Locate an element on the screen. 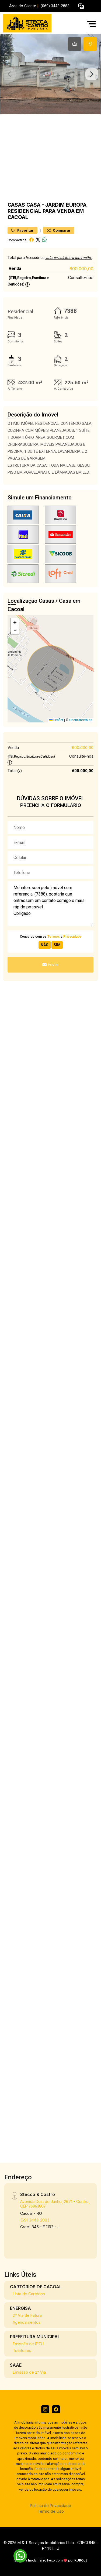 This screenshot has height=2576, width=101. JARDIM EUROPA is located at coordinates (65, 205).